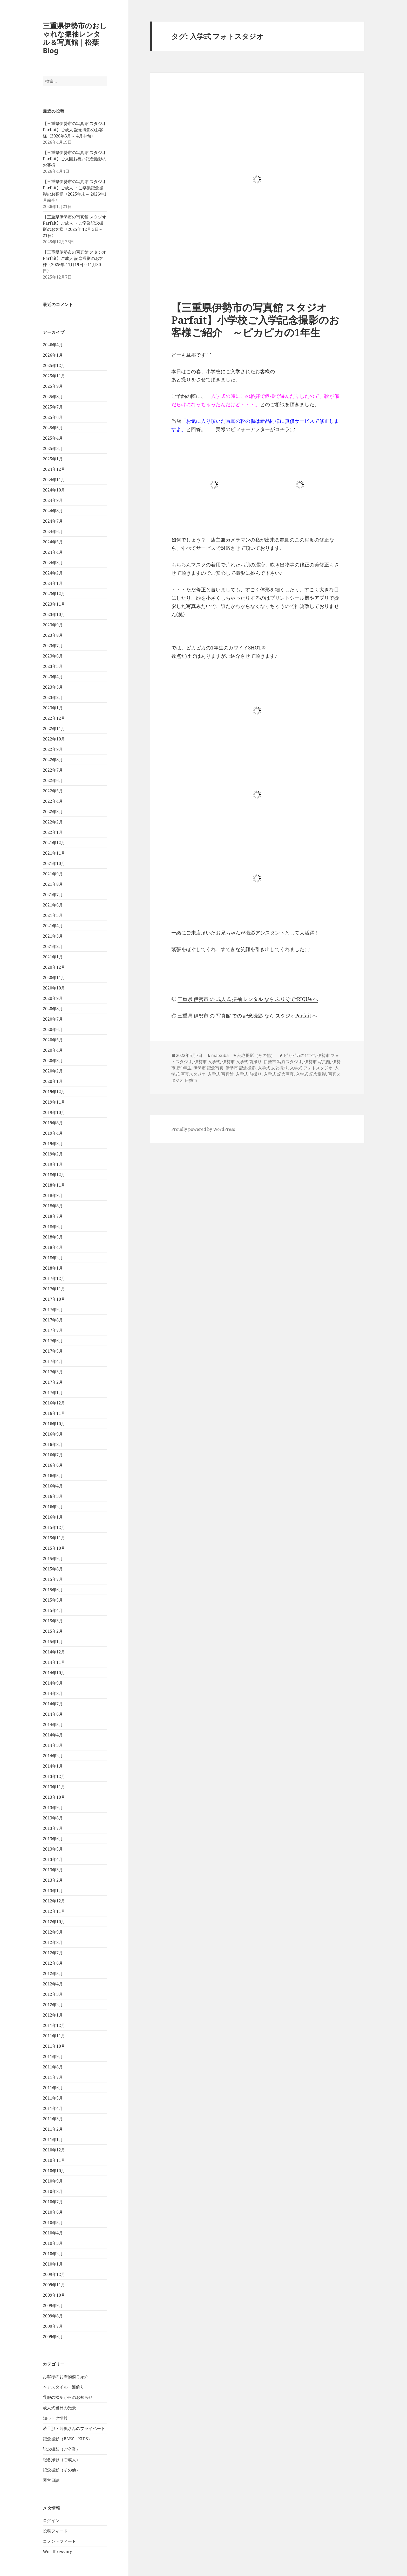 This screenshot has height=2576, width=407. What do you see at coordinates (53, 1828) in the screenshot?
I see `2013年7月` at bounding box center [53, 1828].